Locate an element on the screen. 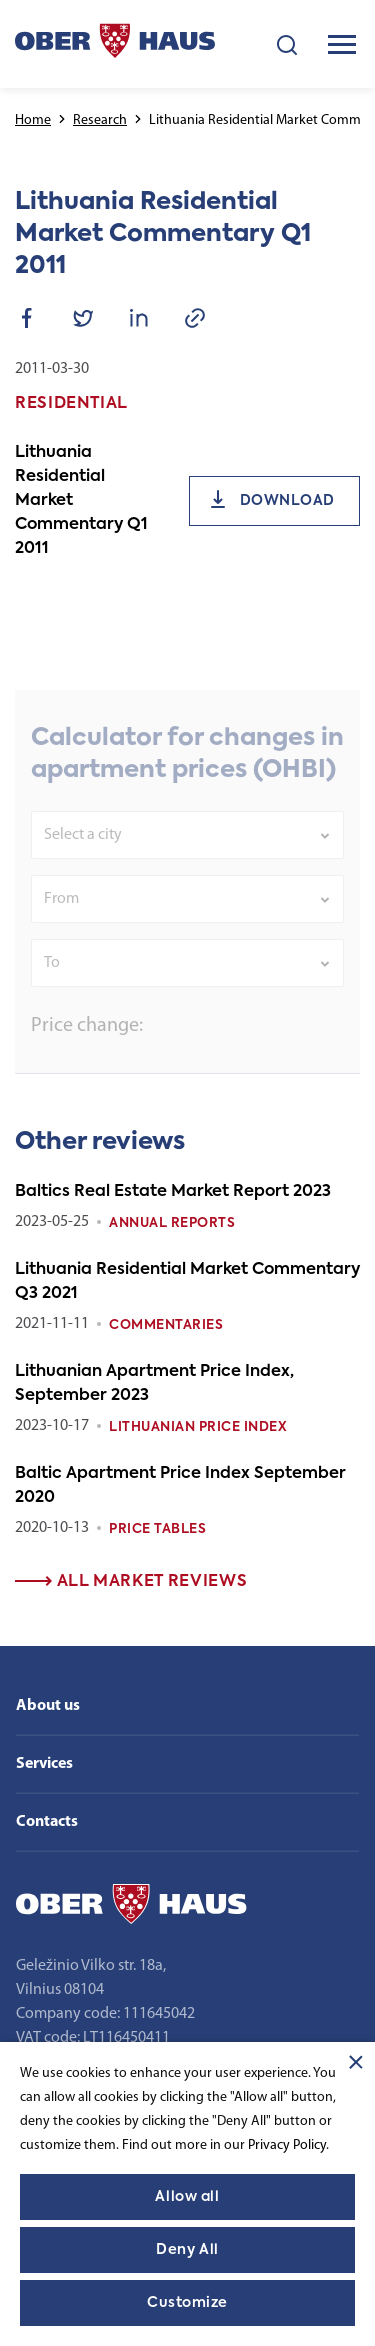 This screenshot has width=375, height=2346. Deny All is located at coordinates (187, 2250).